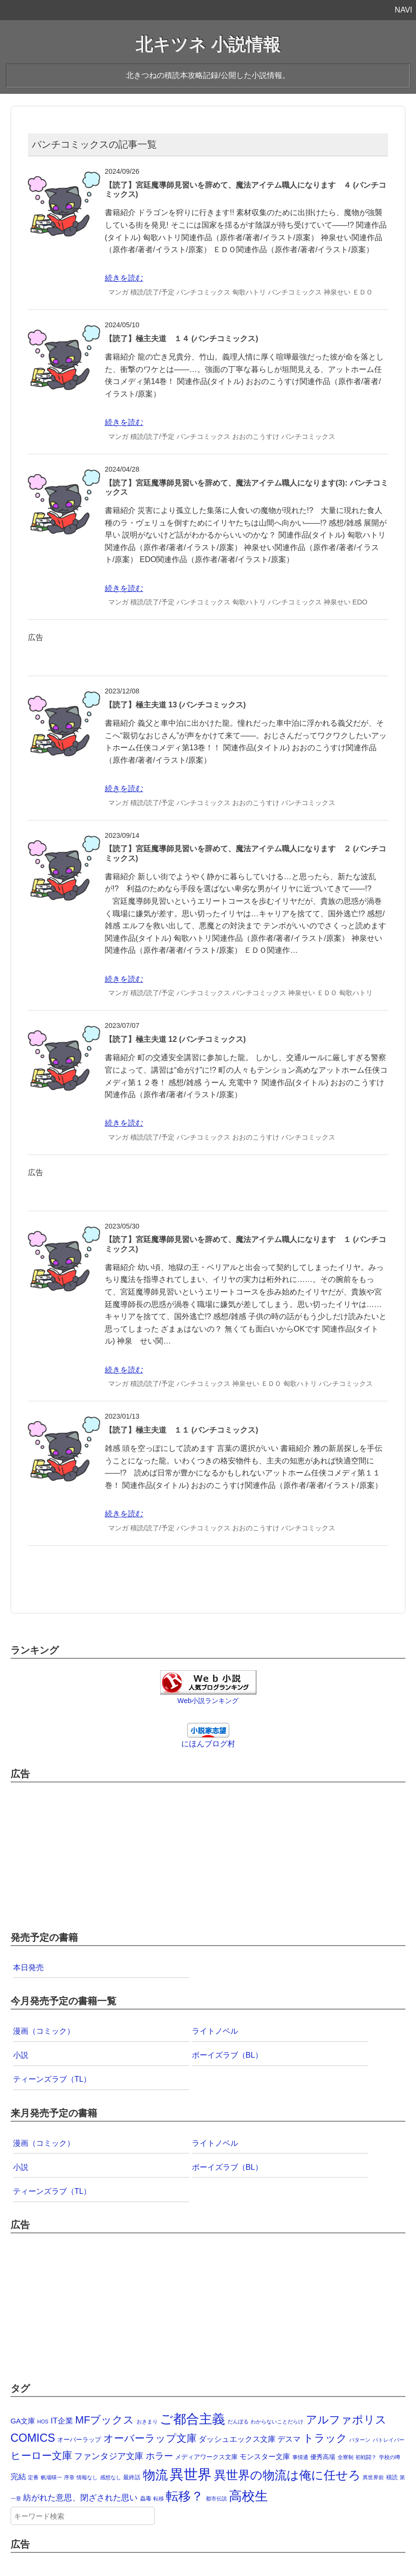 The width and height of the screenshot is (416, 2576). I want to click on 事情通 [事情通 (1個の項目)], so click(300, 2457).